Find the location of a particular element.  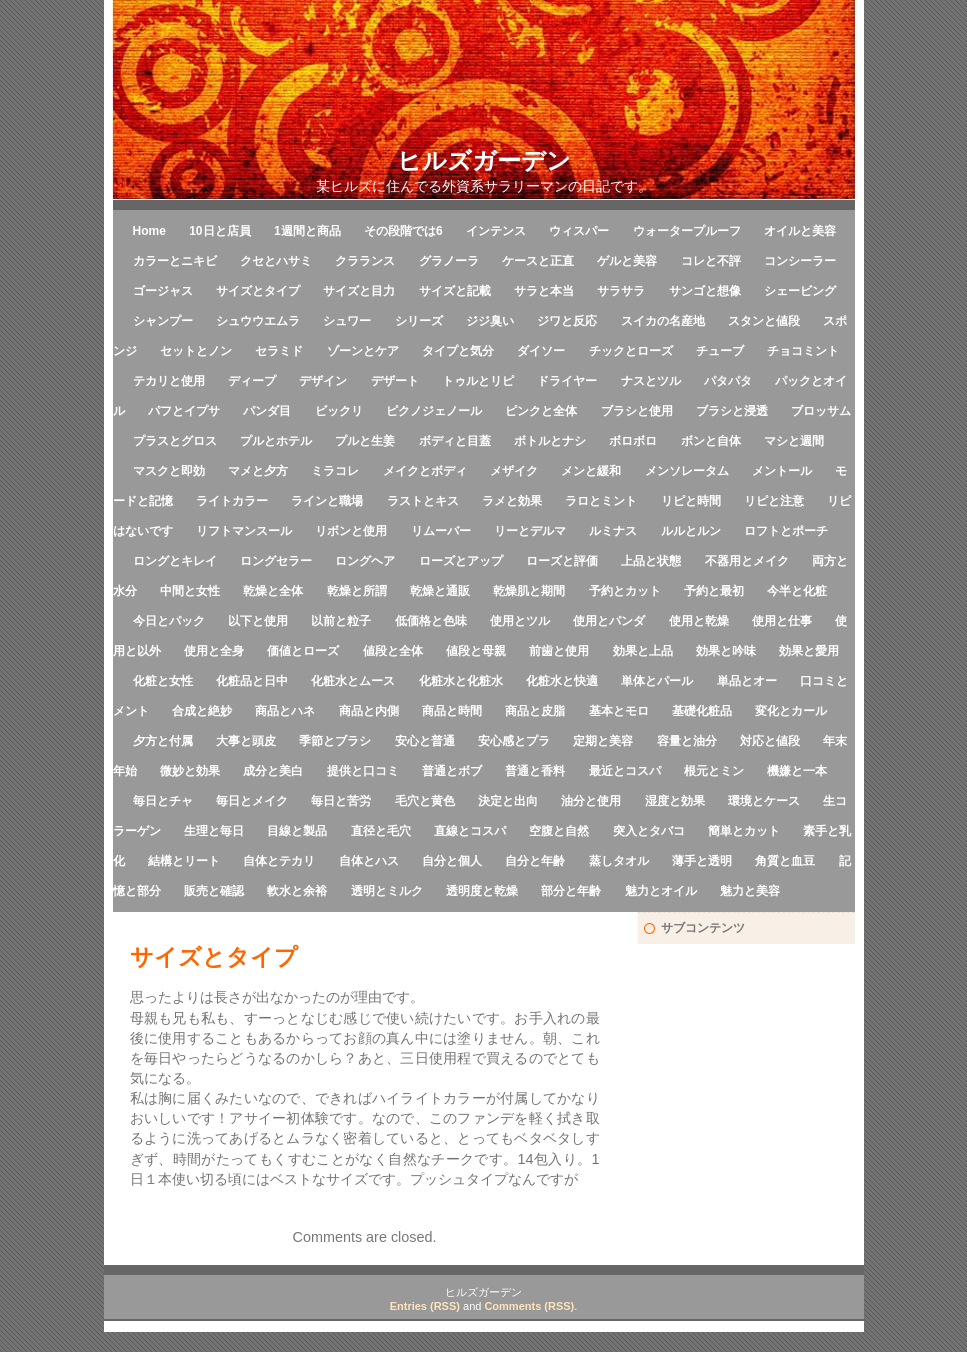

透明度と乾燥 is located at coordinates (482, 891).